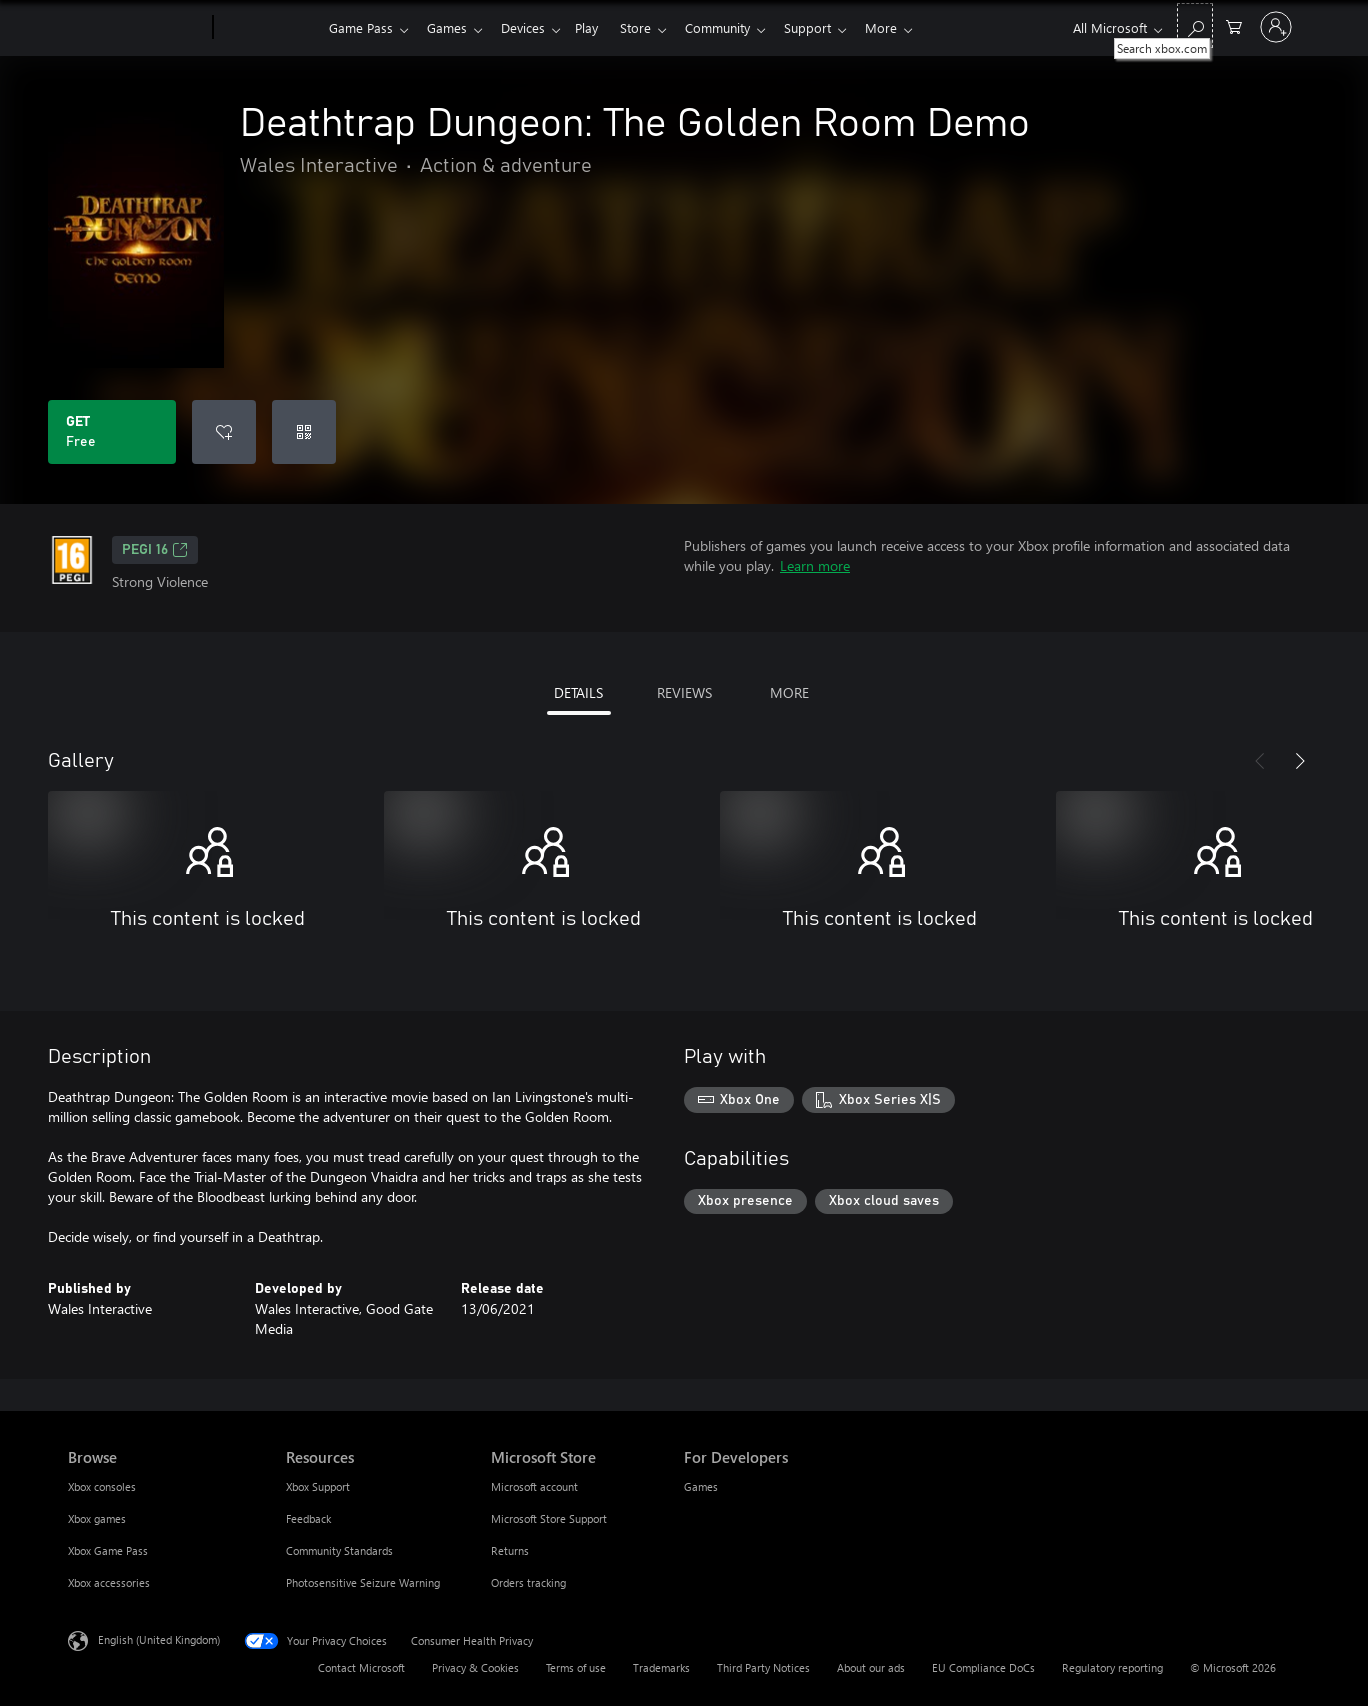 This screenshot has width=1368, height=1706. What do you see at coordinates (318, 1486) in the screenshot?
I see `Xbox Support [Xbox Support Resources]` at bounding box center [318, 1486].